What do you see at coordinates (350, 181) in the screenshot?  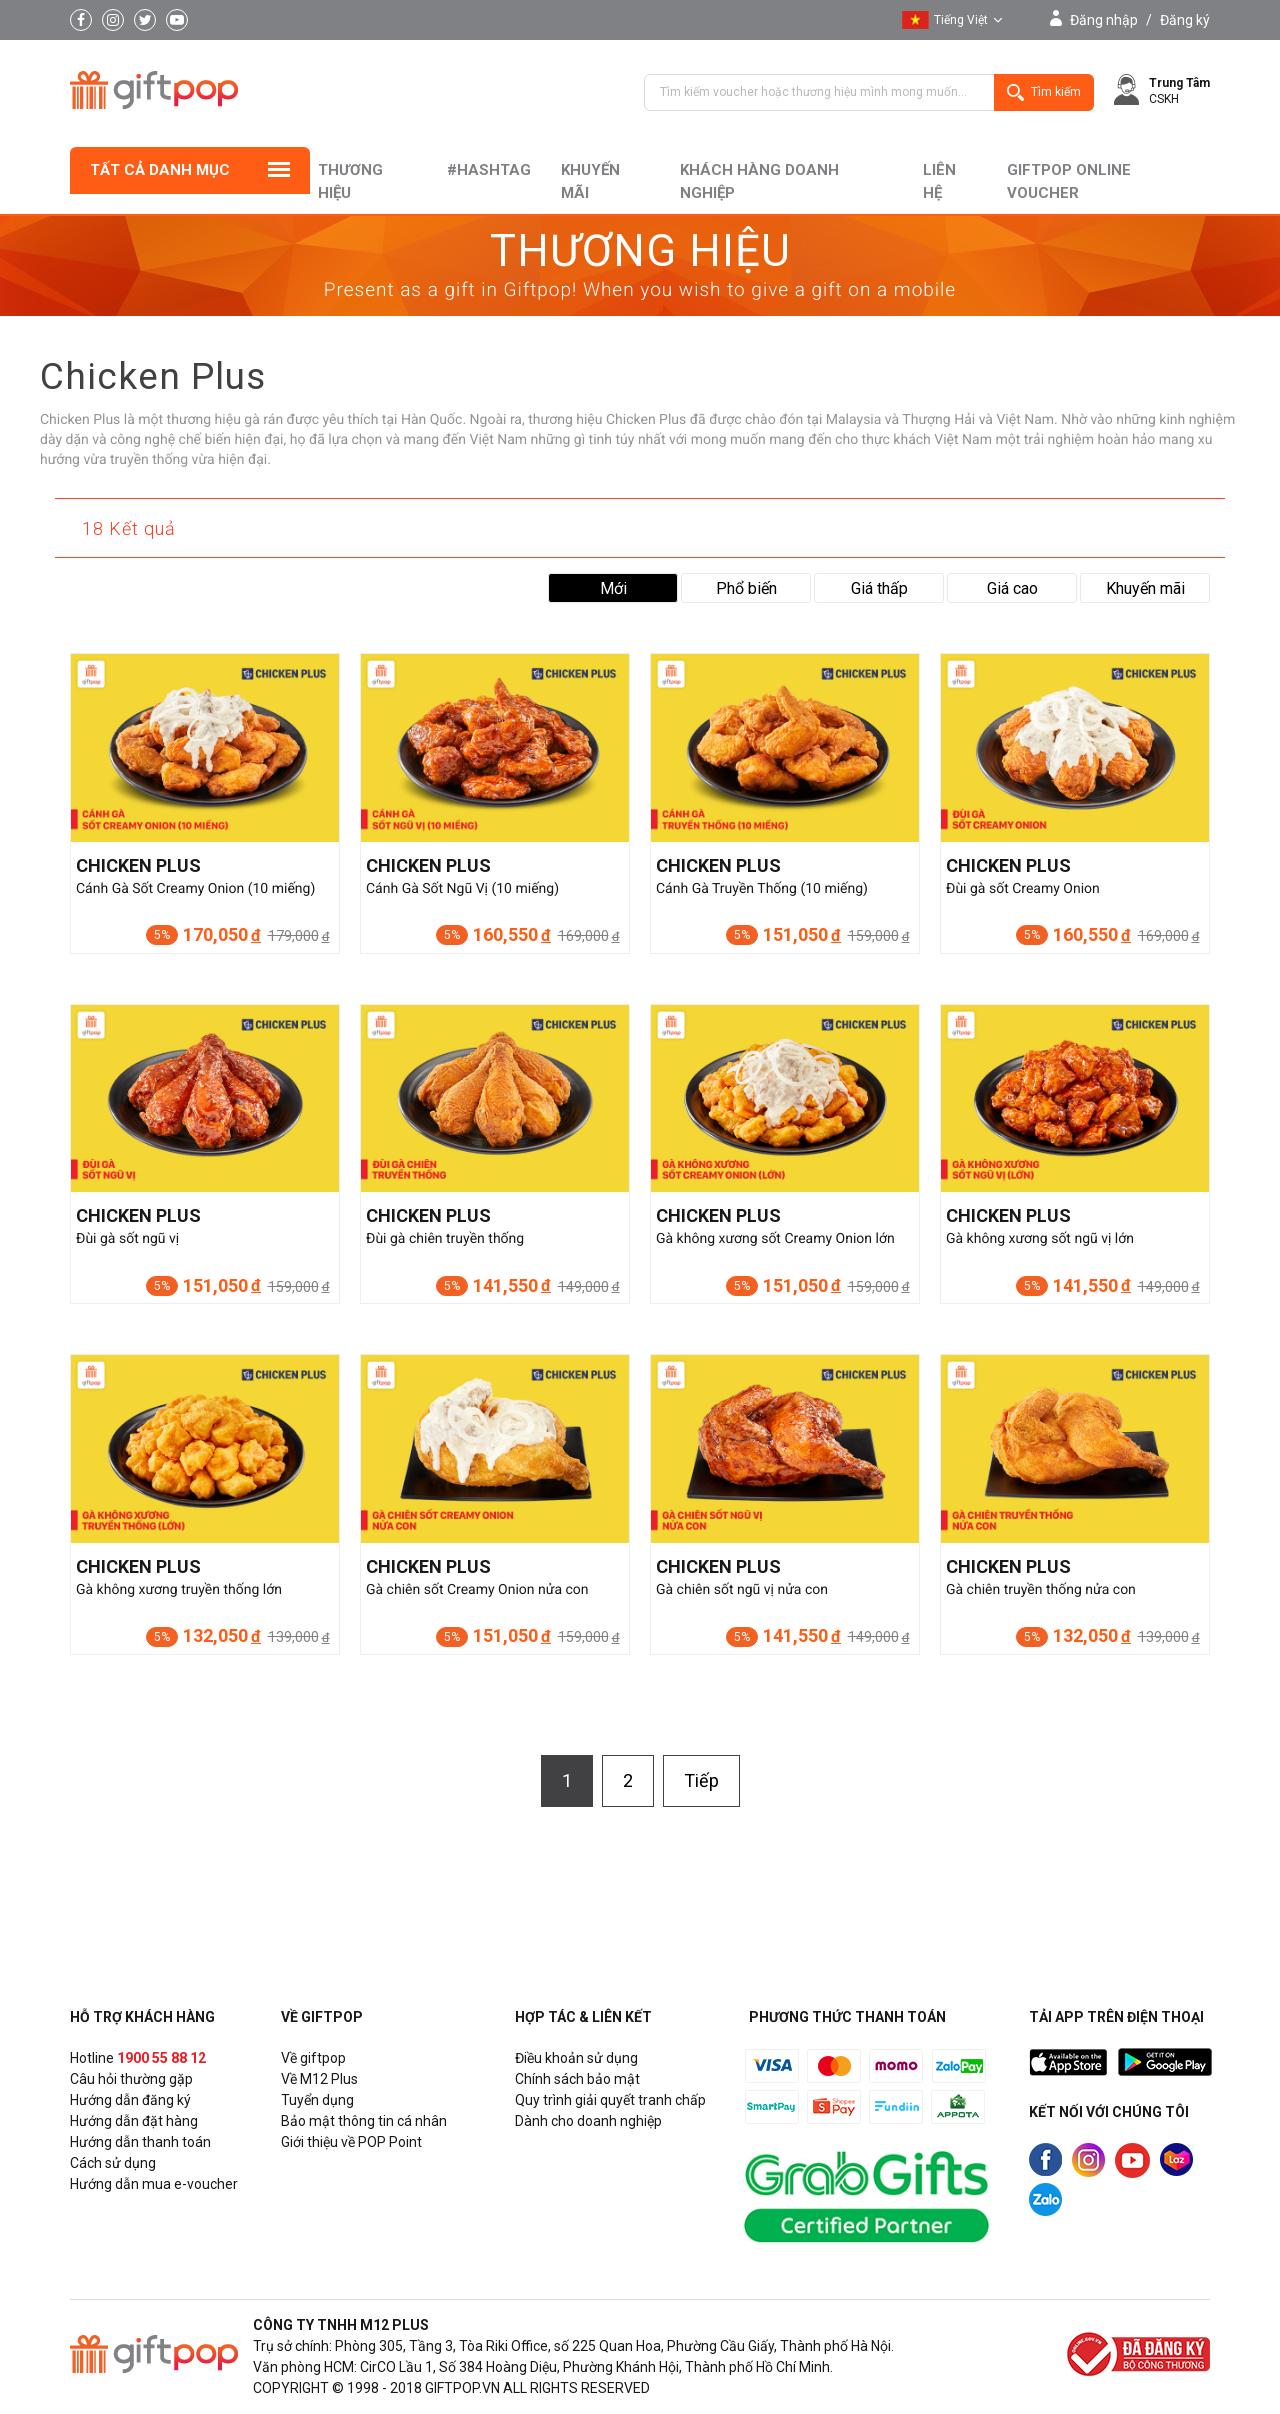 I see `Thương hiệu` at bounding box center [350, 181].